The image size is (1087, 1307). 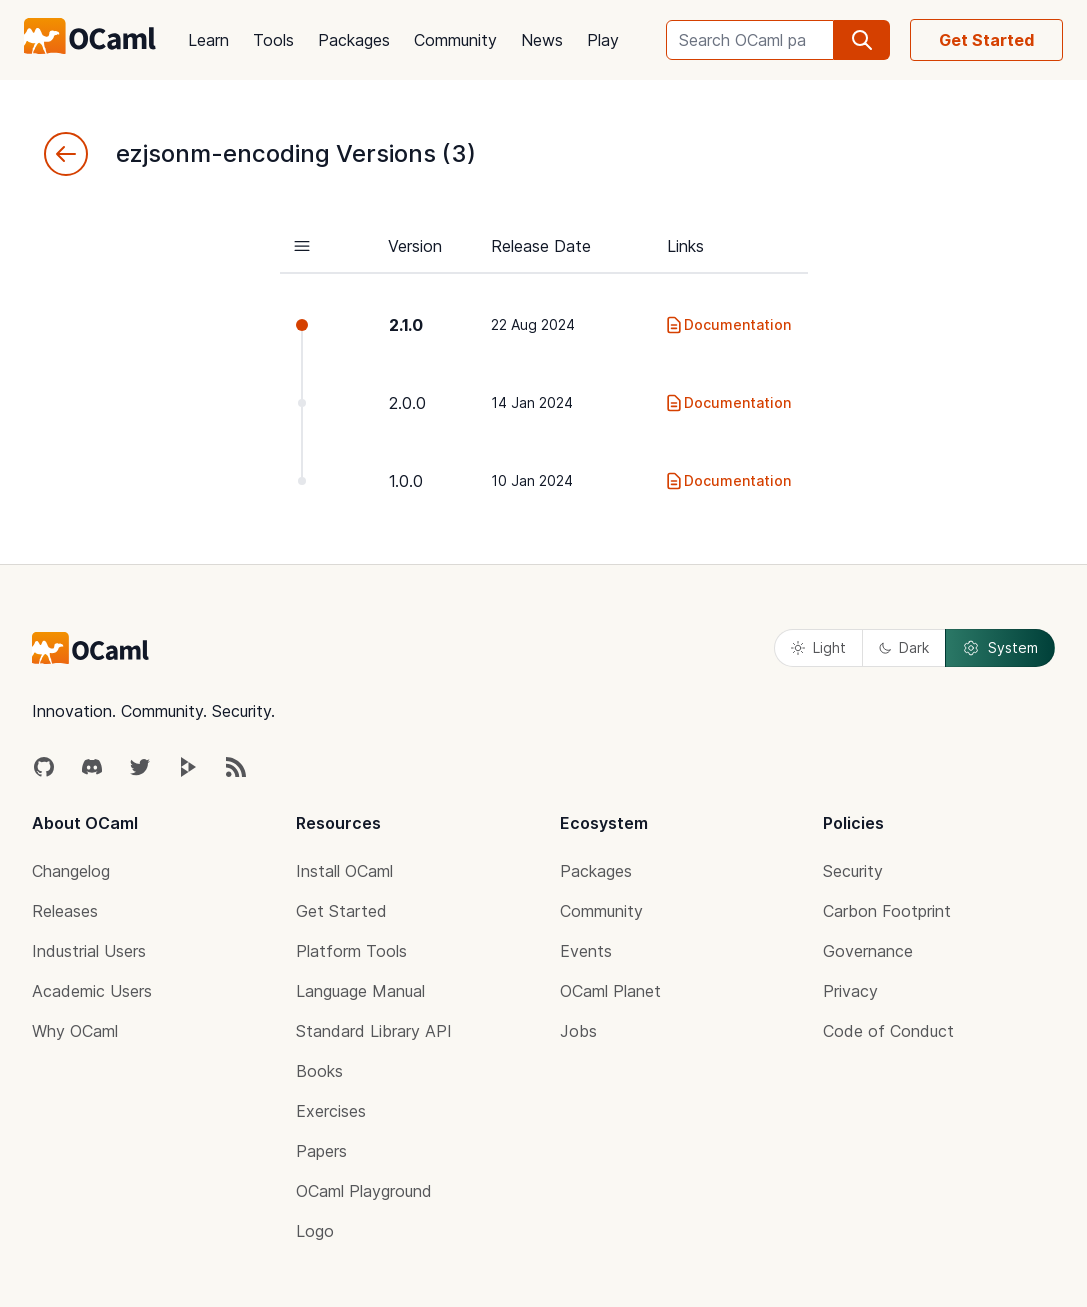 I want to click on Jobs, so click(x=578, y=1031).